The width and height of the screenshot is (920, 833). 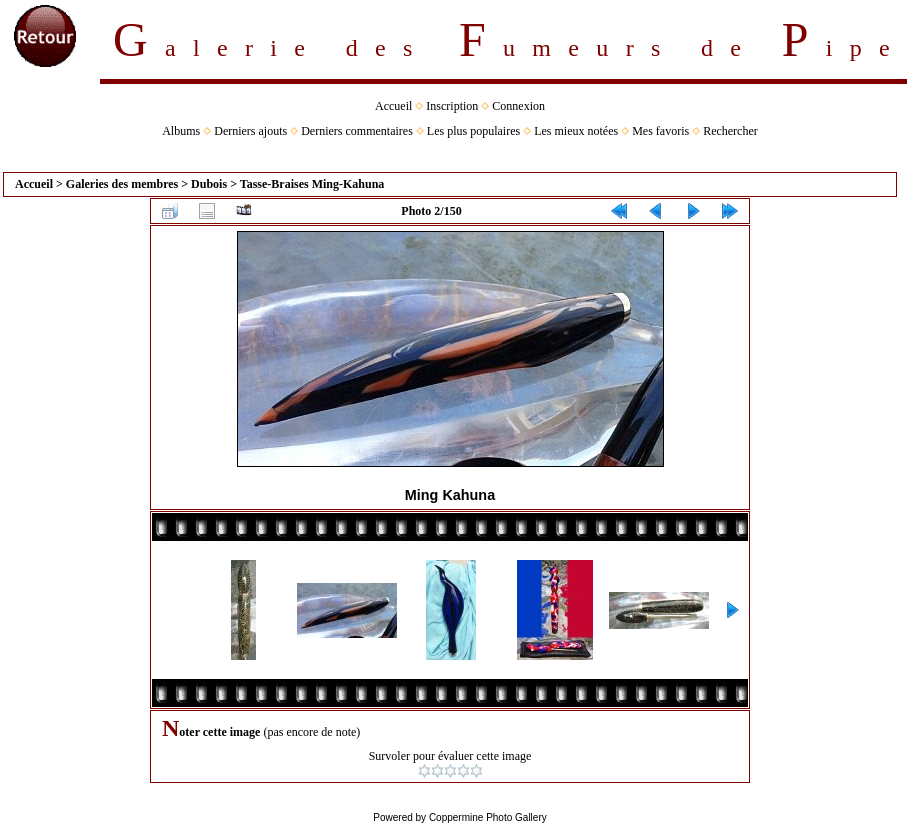 What do you see at coordinates (452, 106) in the screenshot?
I see `Inscription` at bounding box center [452, 106].